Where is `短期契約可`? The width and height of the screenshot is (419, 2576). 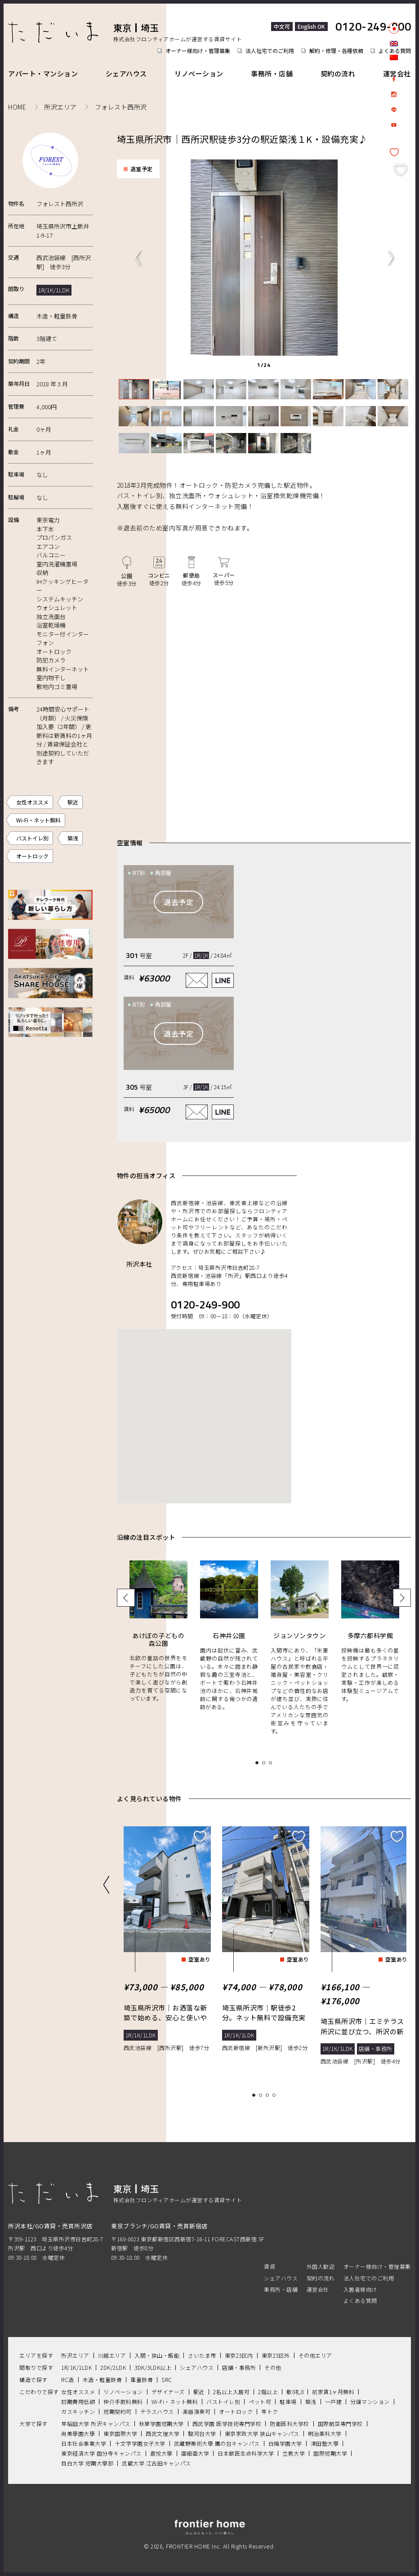
短期契約可 is located at coordinates (117, 2411).